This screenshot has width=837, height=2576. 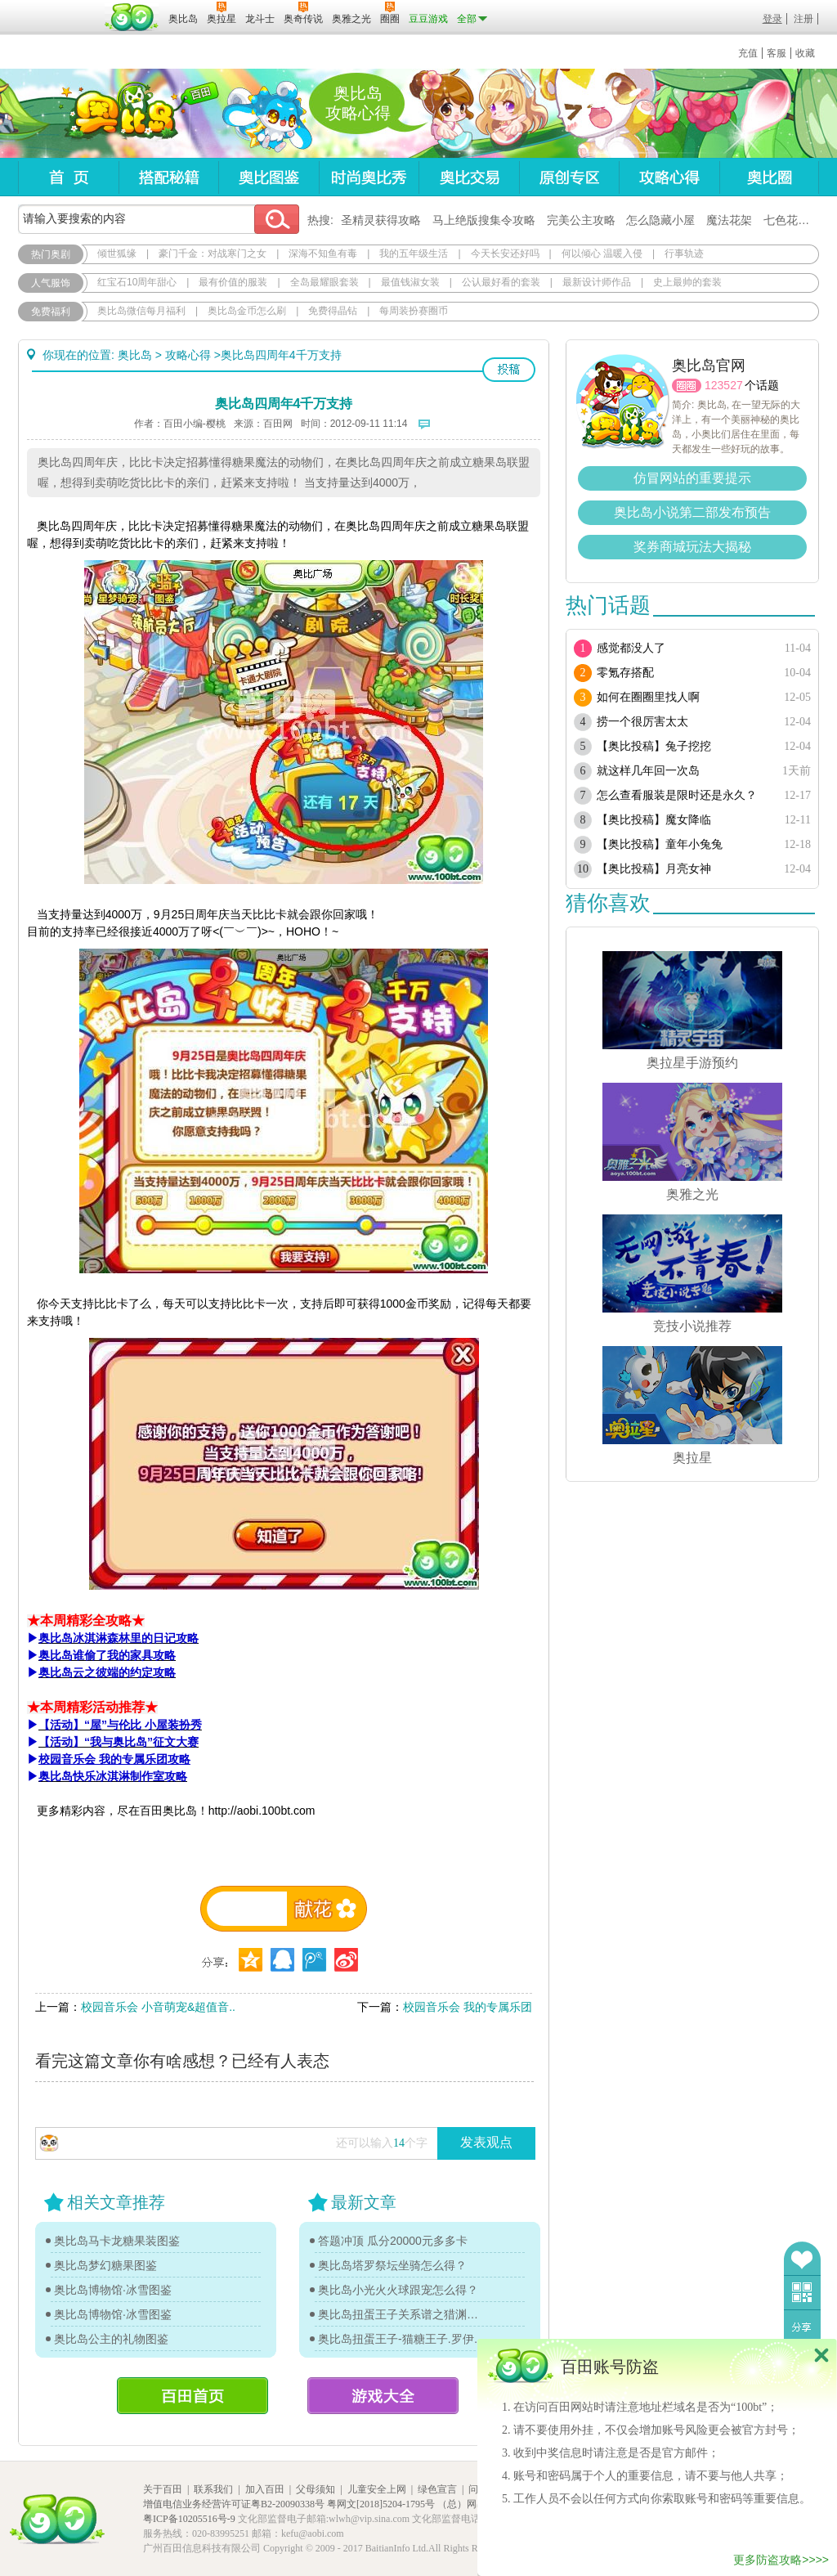 I want to click on 【奥比投稿】魔女降临, so click(x=654, y=820).